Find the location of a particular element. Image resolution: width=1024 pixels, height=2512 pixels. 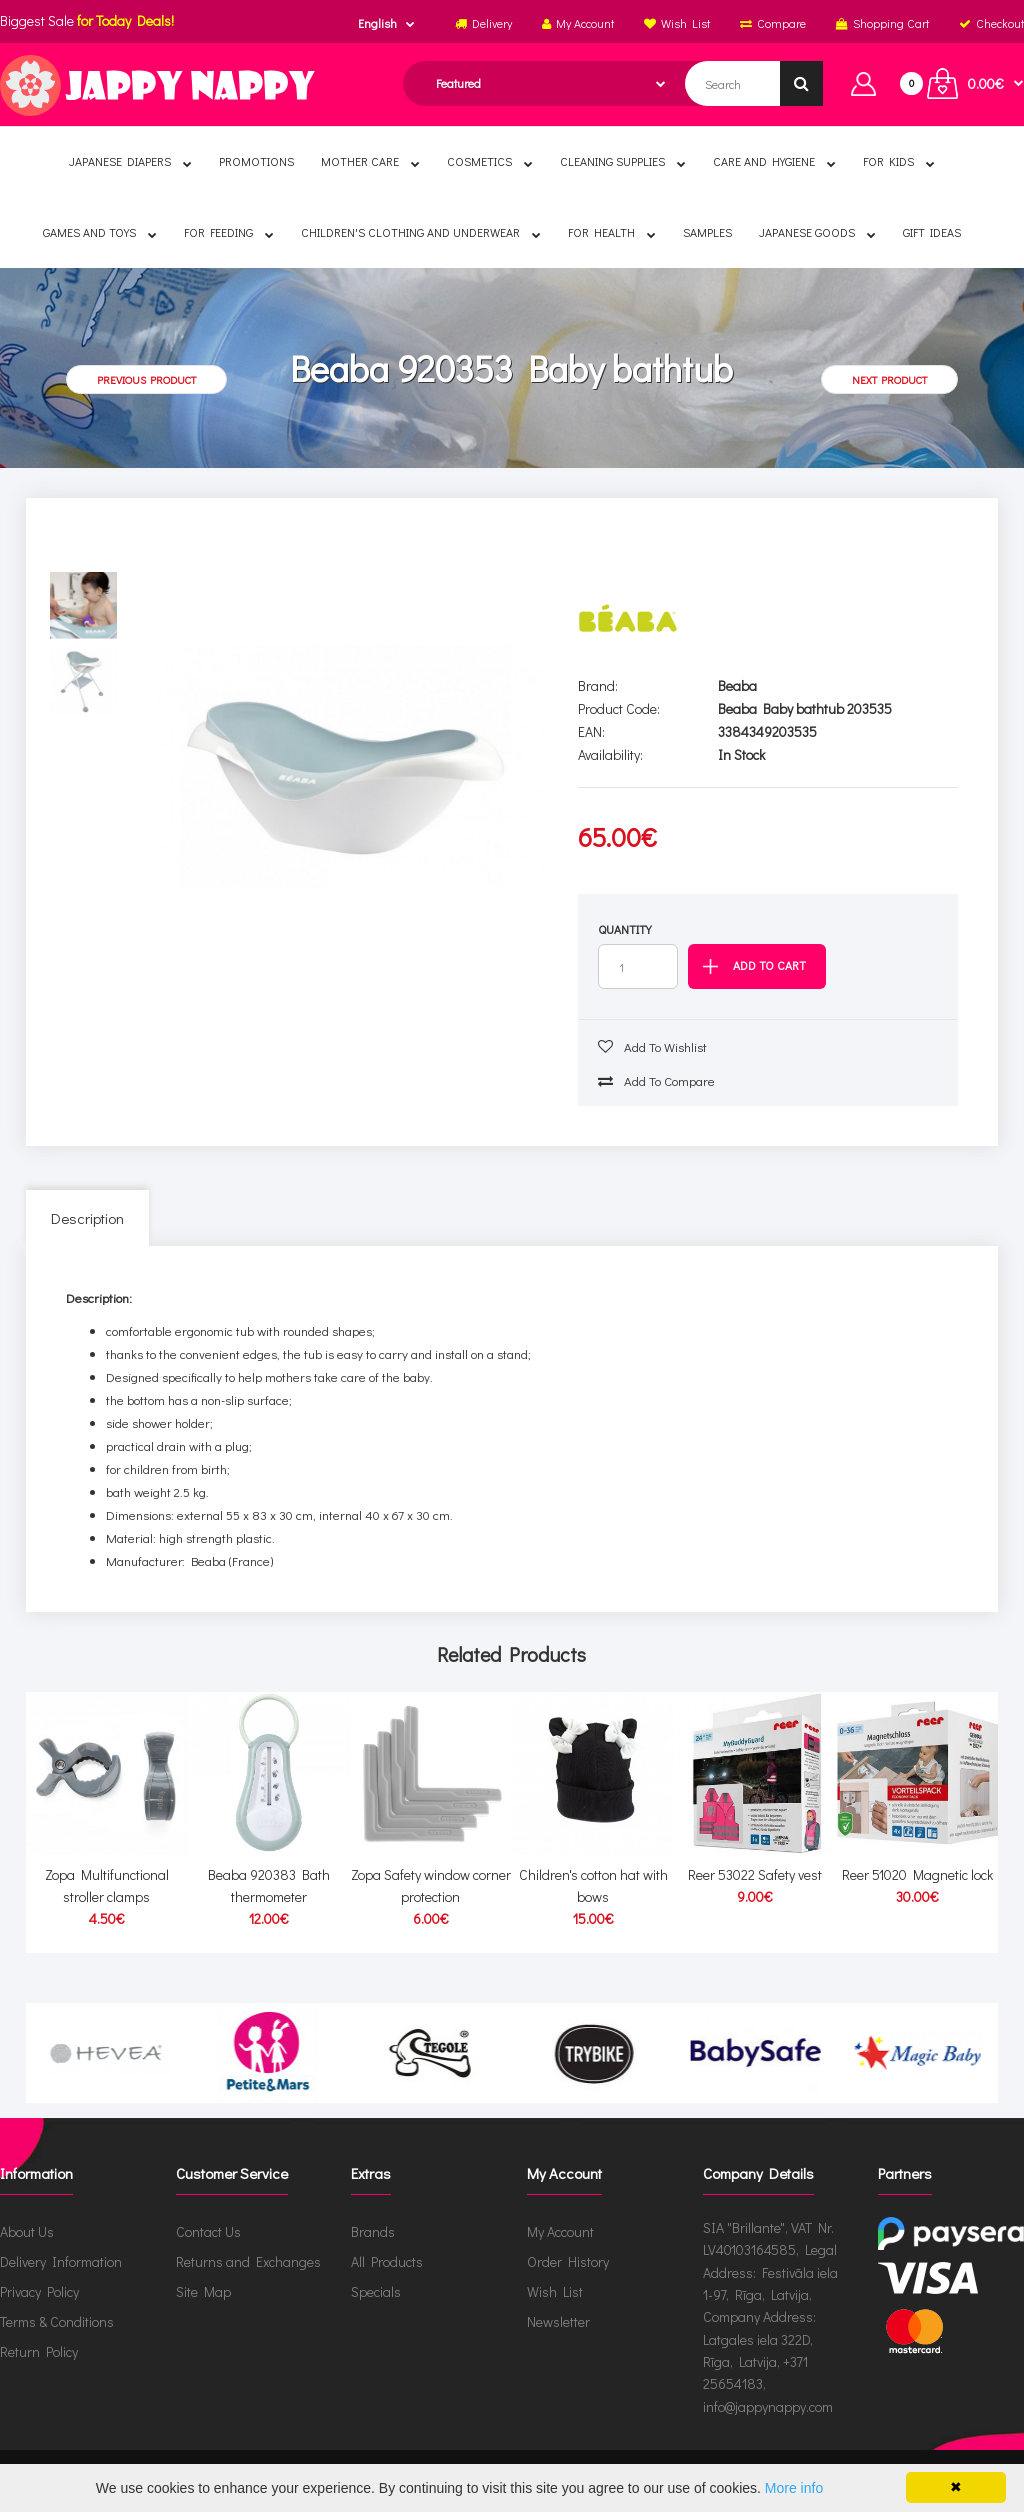

Previous product is located at coordinates (146, 379).